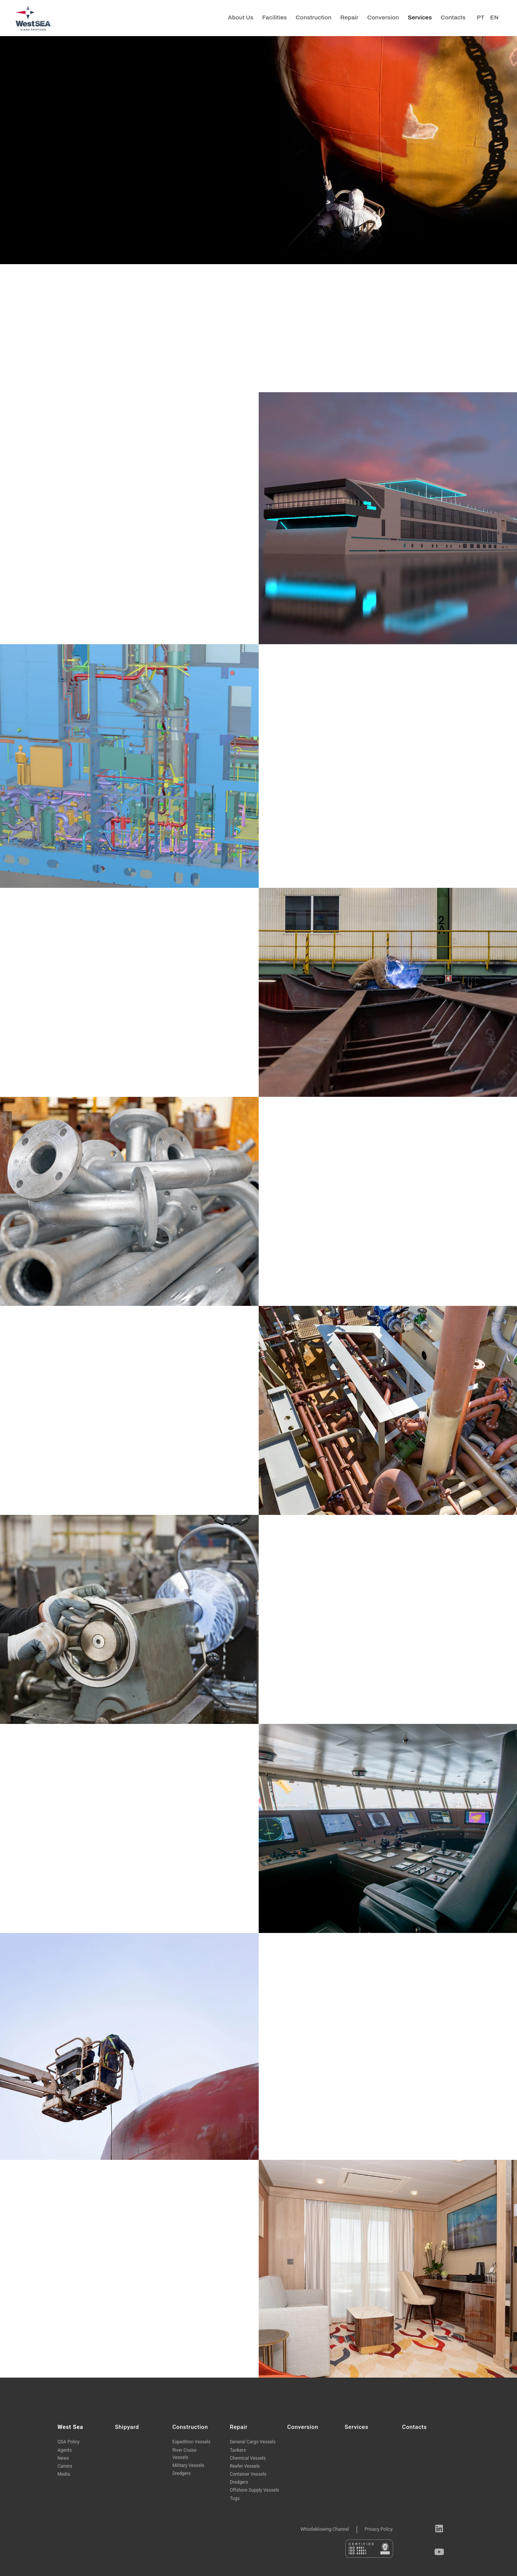  What do you see at coordinates (240, 17) in the screenshot?
I see `About us` at bounding box center [240, 17].